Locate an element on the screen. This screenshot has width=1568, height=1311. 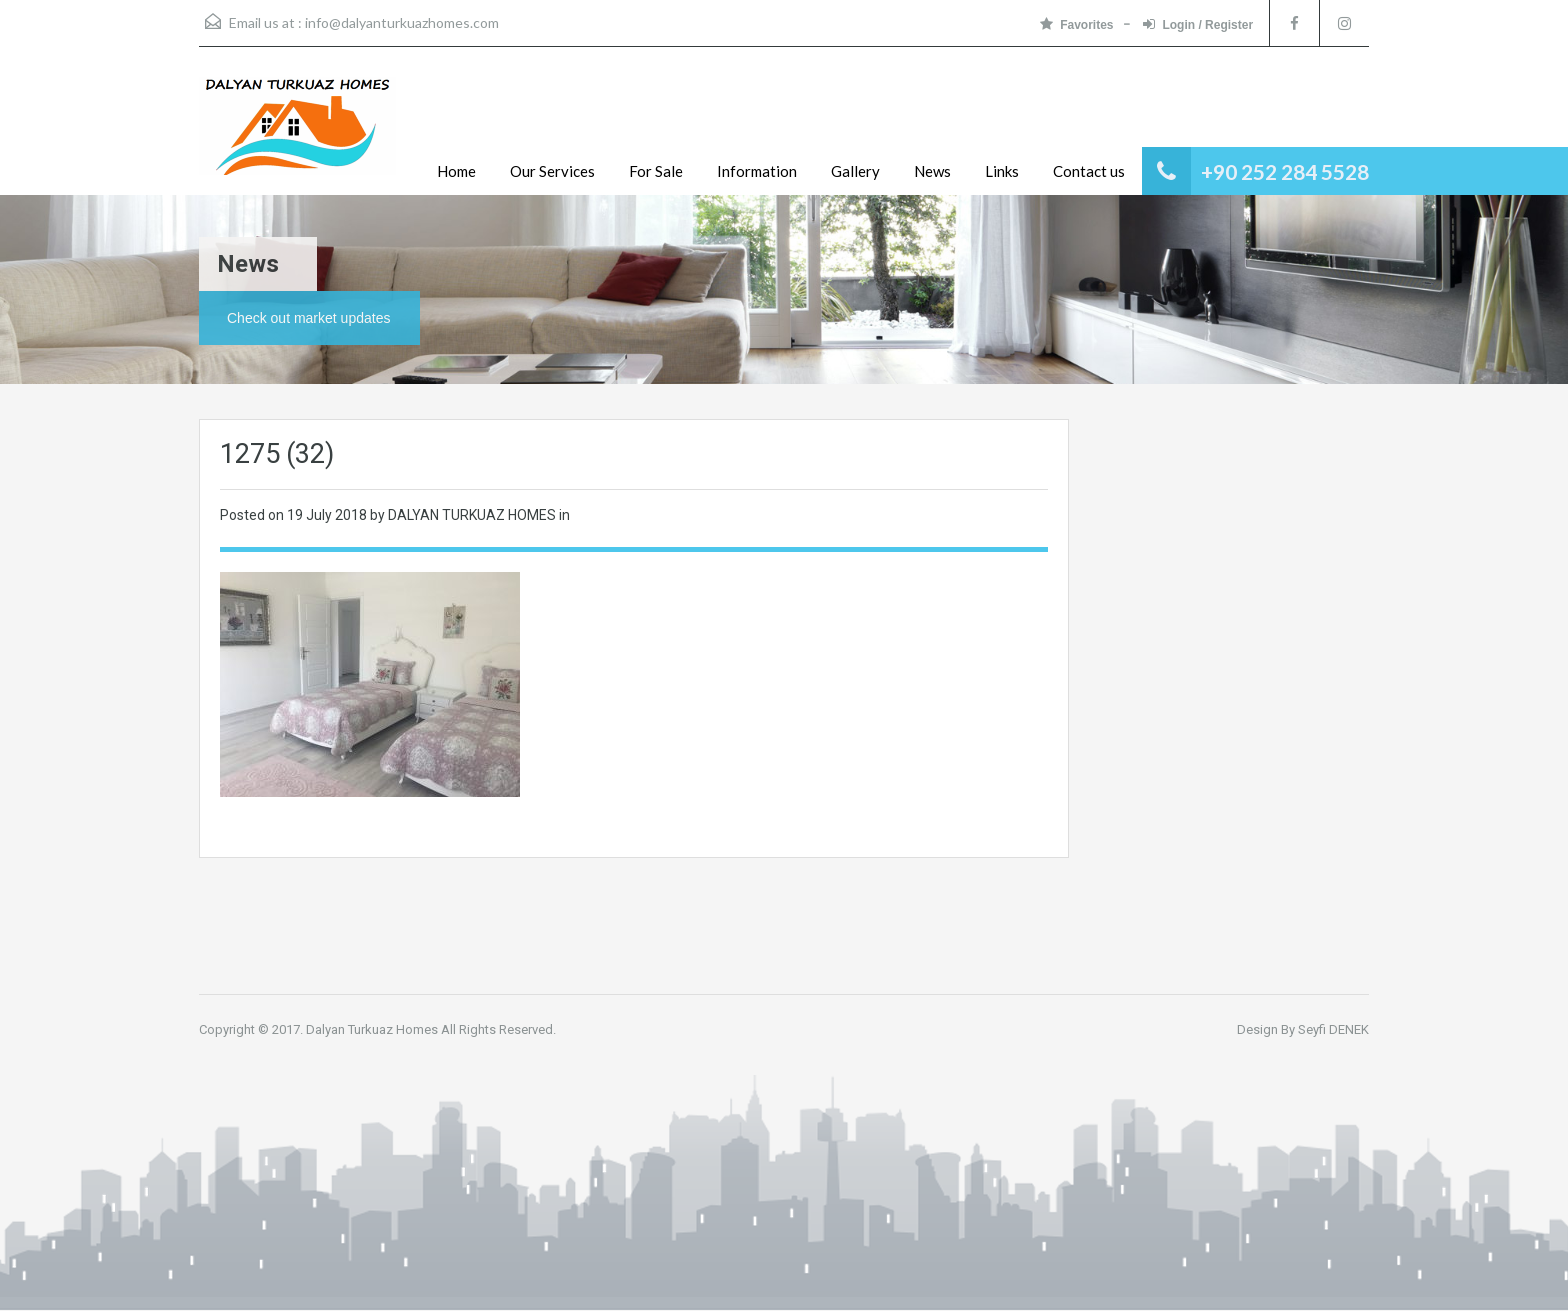
For Sale is located at coordinates (656, 171).